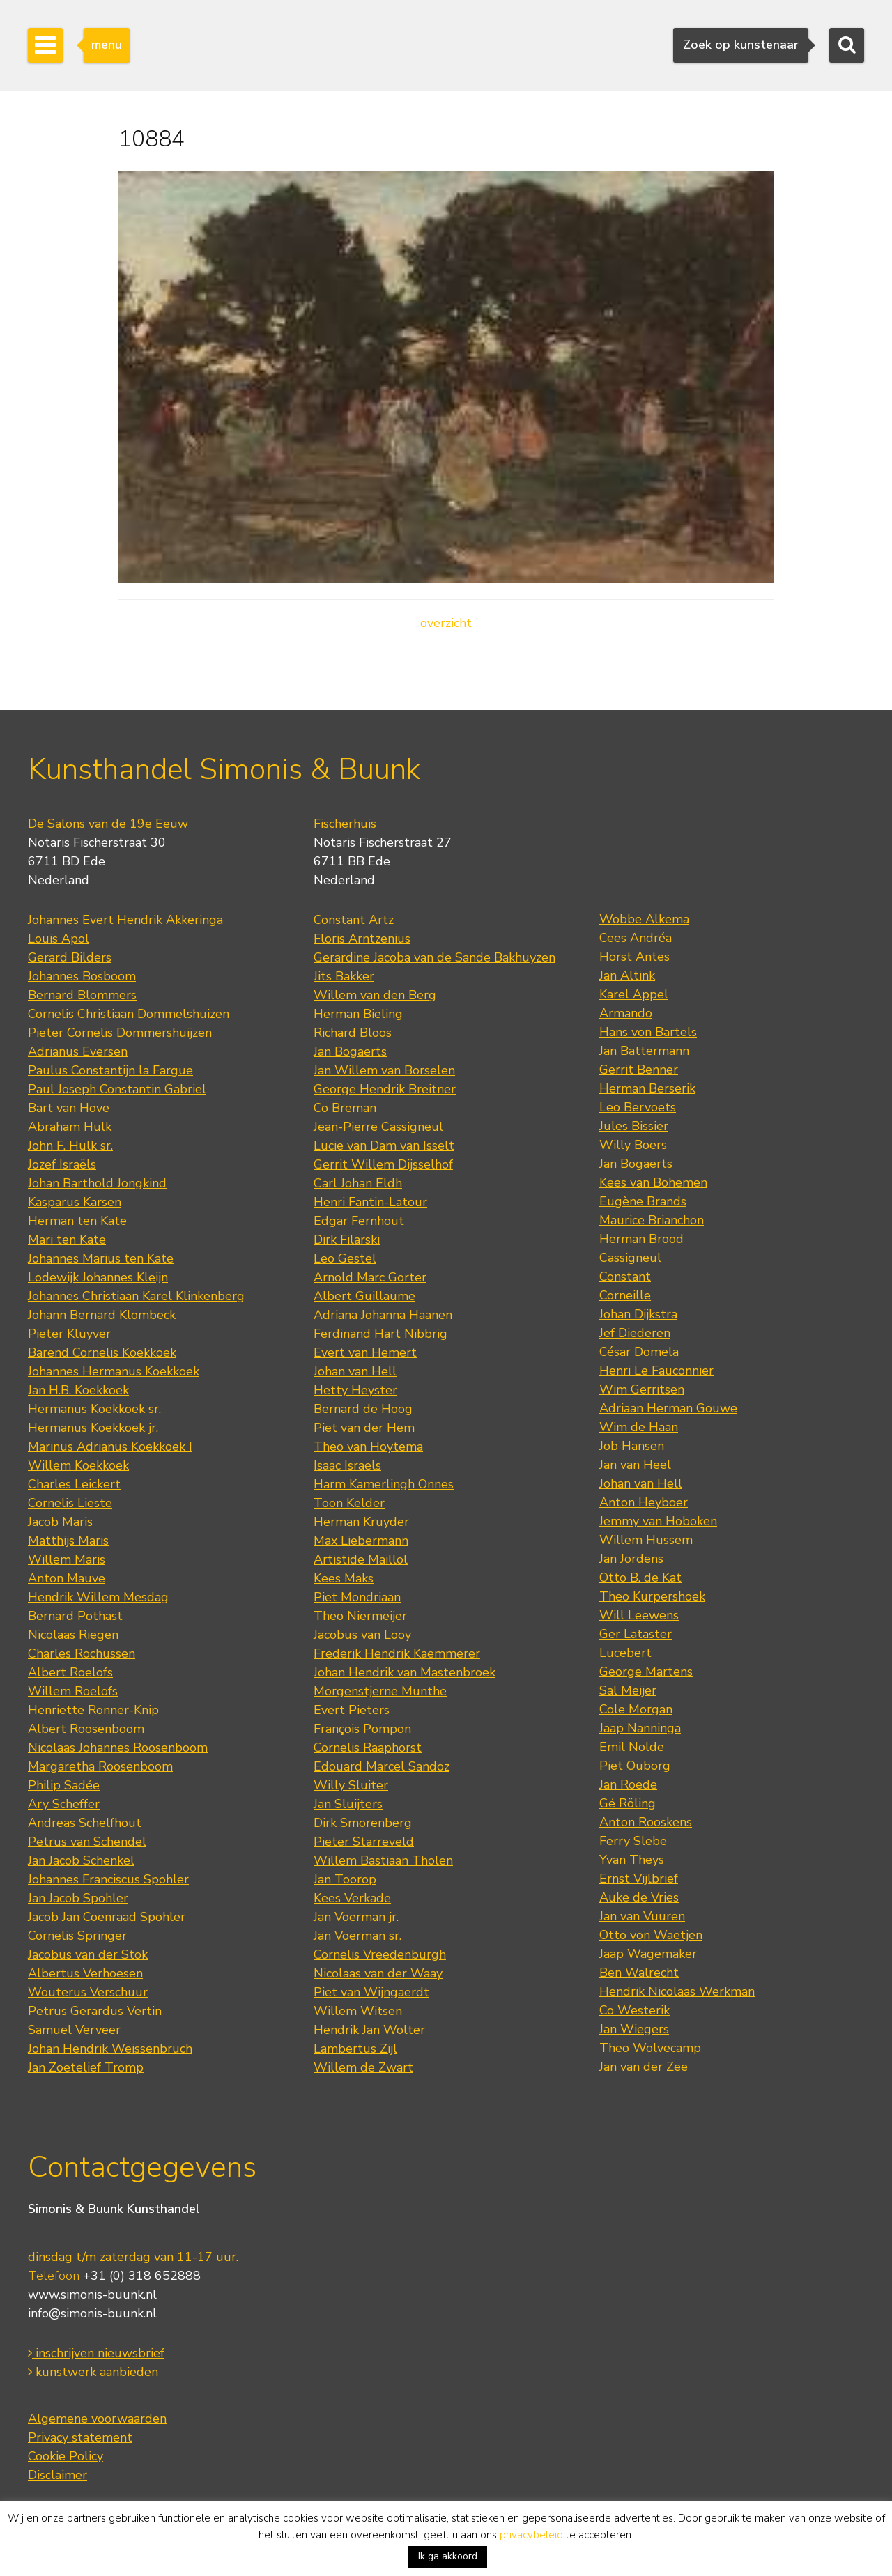 The height and width of the screenshot is (2576, 892). I want to click on Jacobus van der Stok, so click(88, 1954).